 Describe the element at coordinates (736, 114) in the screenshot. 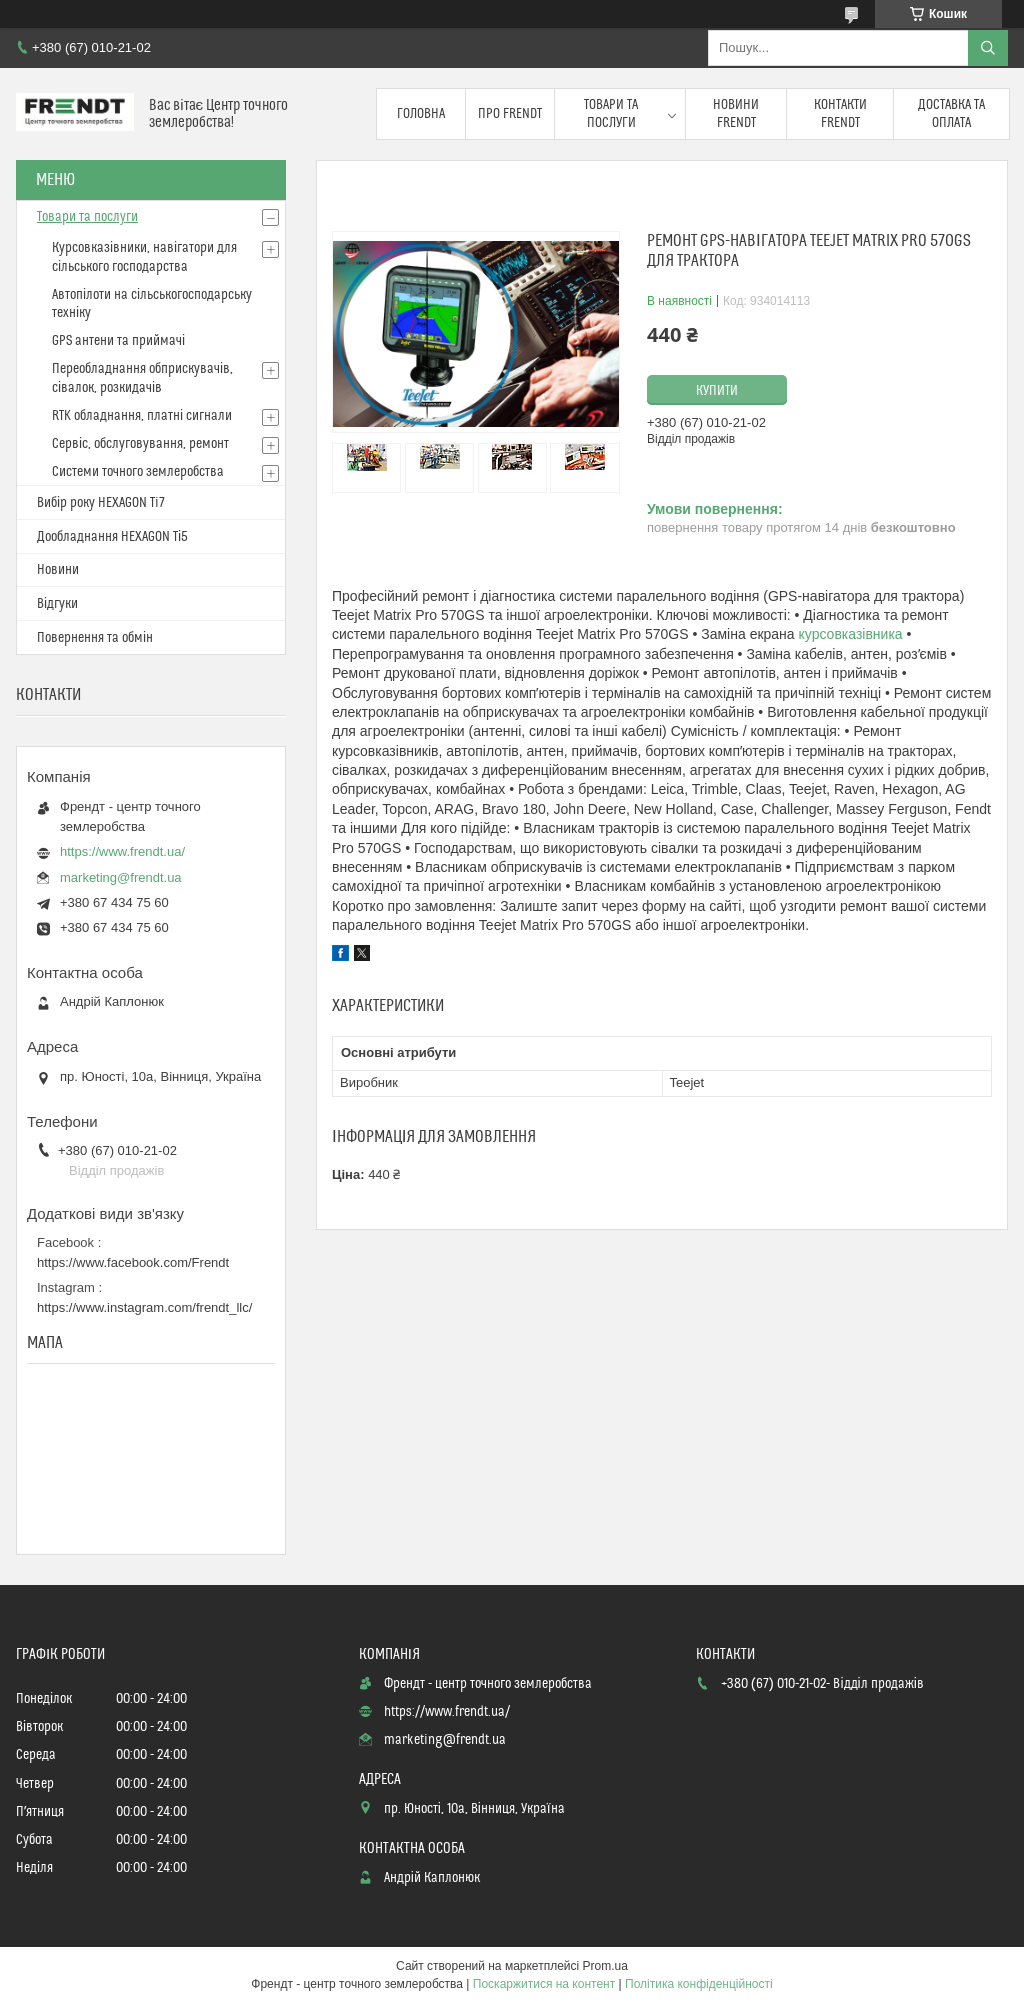

I see `Новини FRENDT` at that location.